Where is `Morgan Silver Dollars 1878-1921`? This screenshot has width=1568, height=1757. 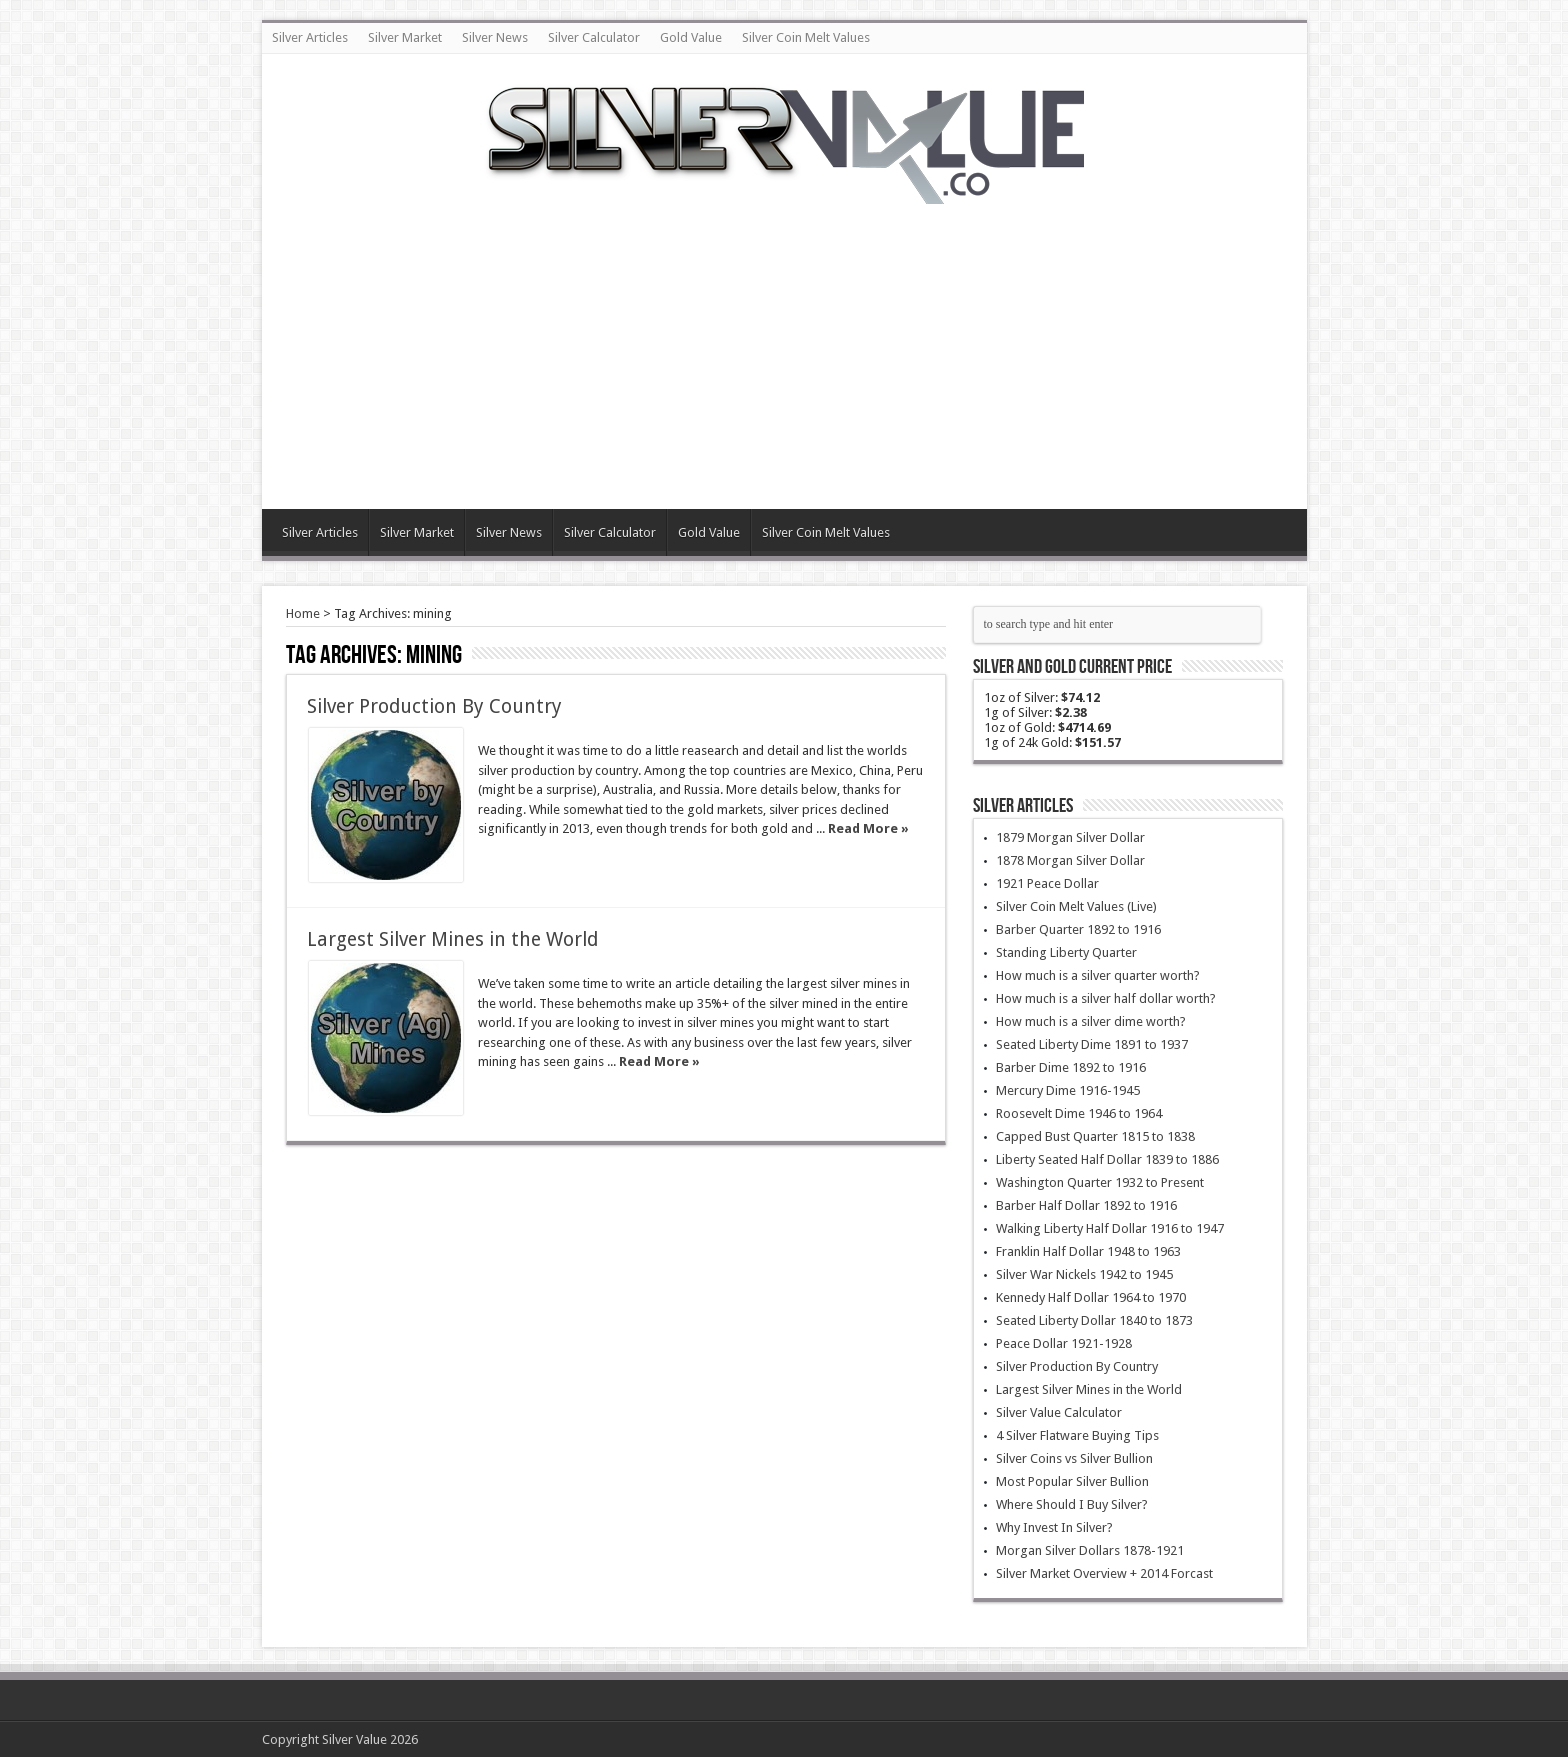
Morgan Silver Dollars 1878-1921 is located at coordinates (1090, 1550).